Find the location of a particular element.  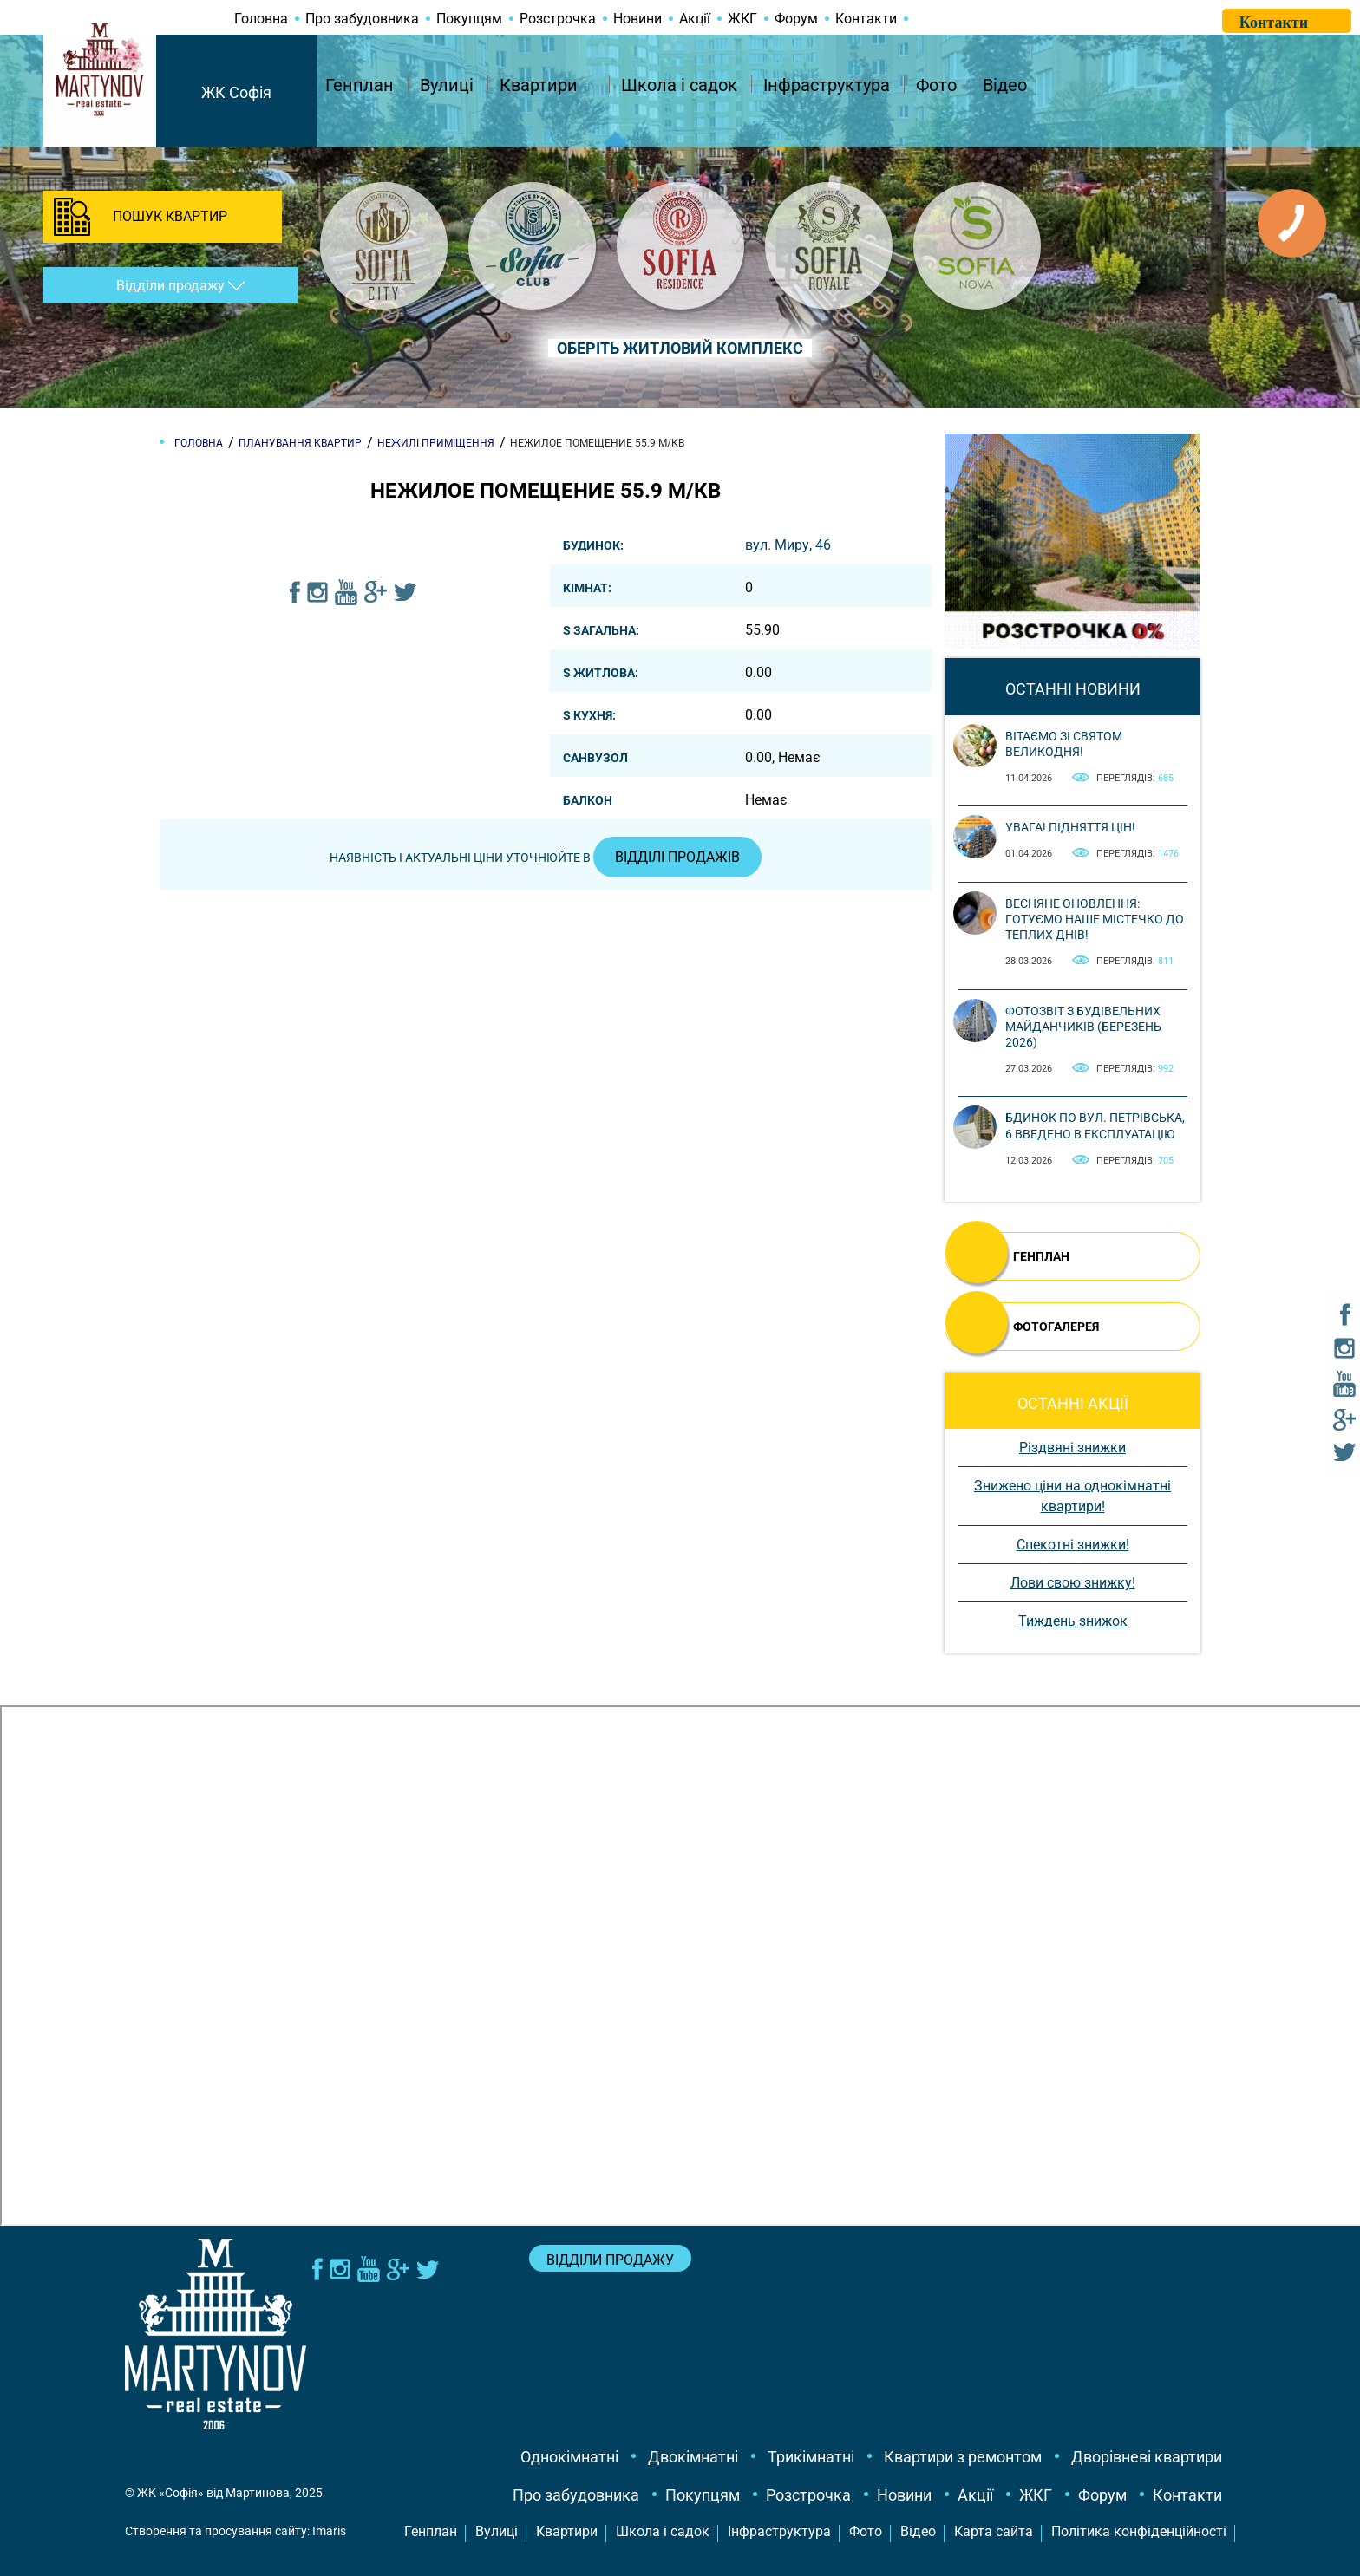

Політика конфіденційності is located at coordinates (1138, 2531).